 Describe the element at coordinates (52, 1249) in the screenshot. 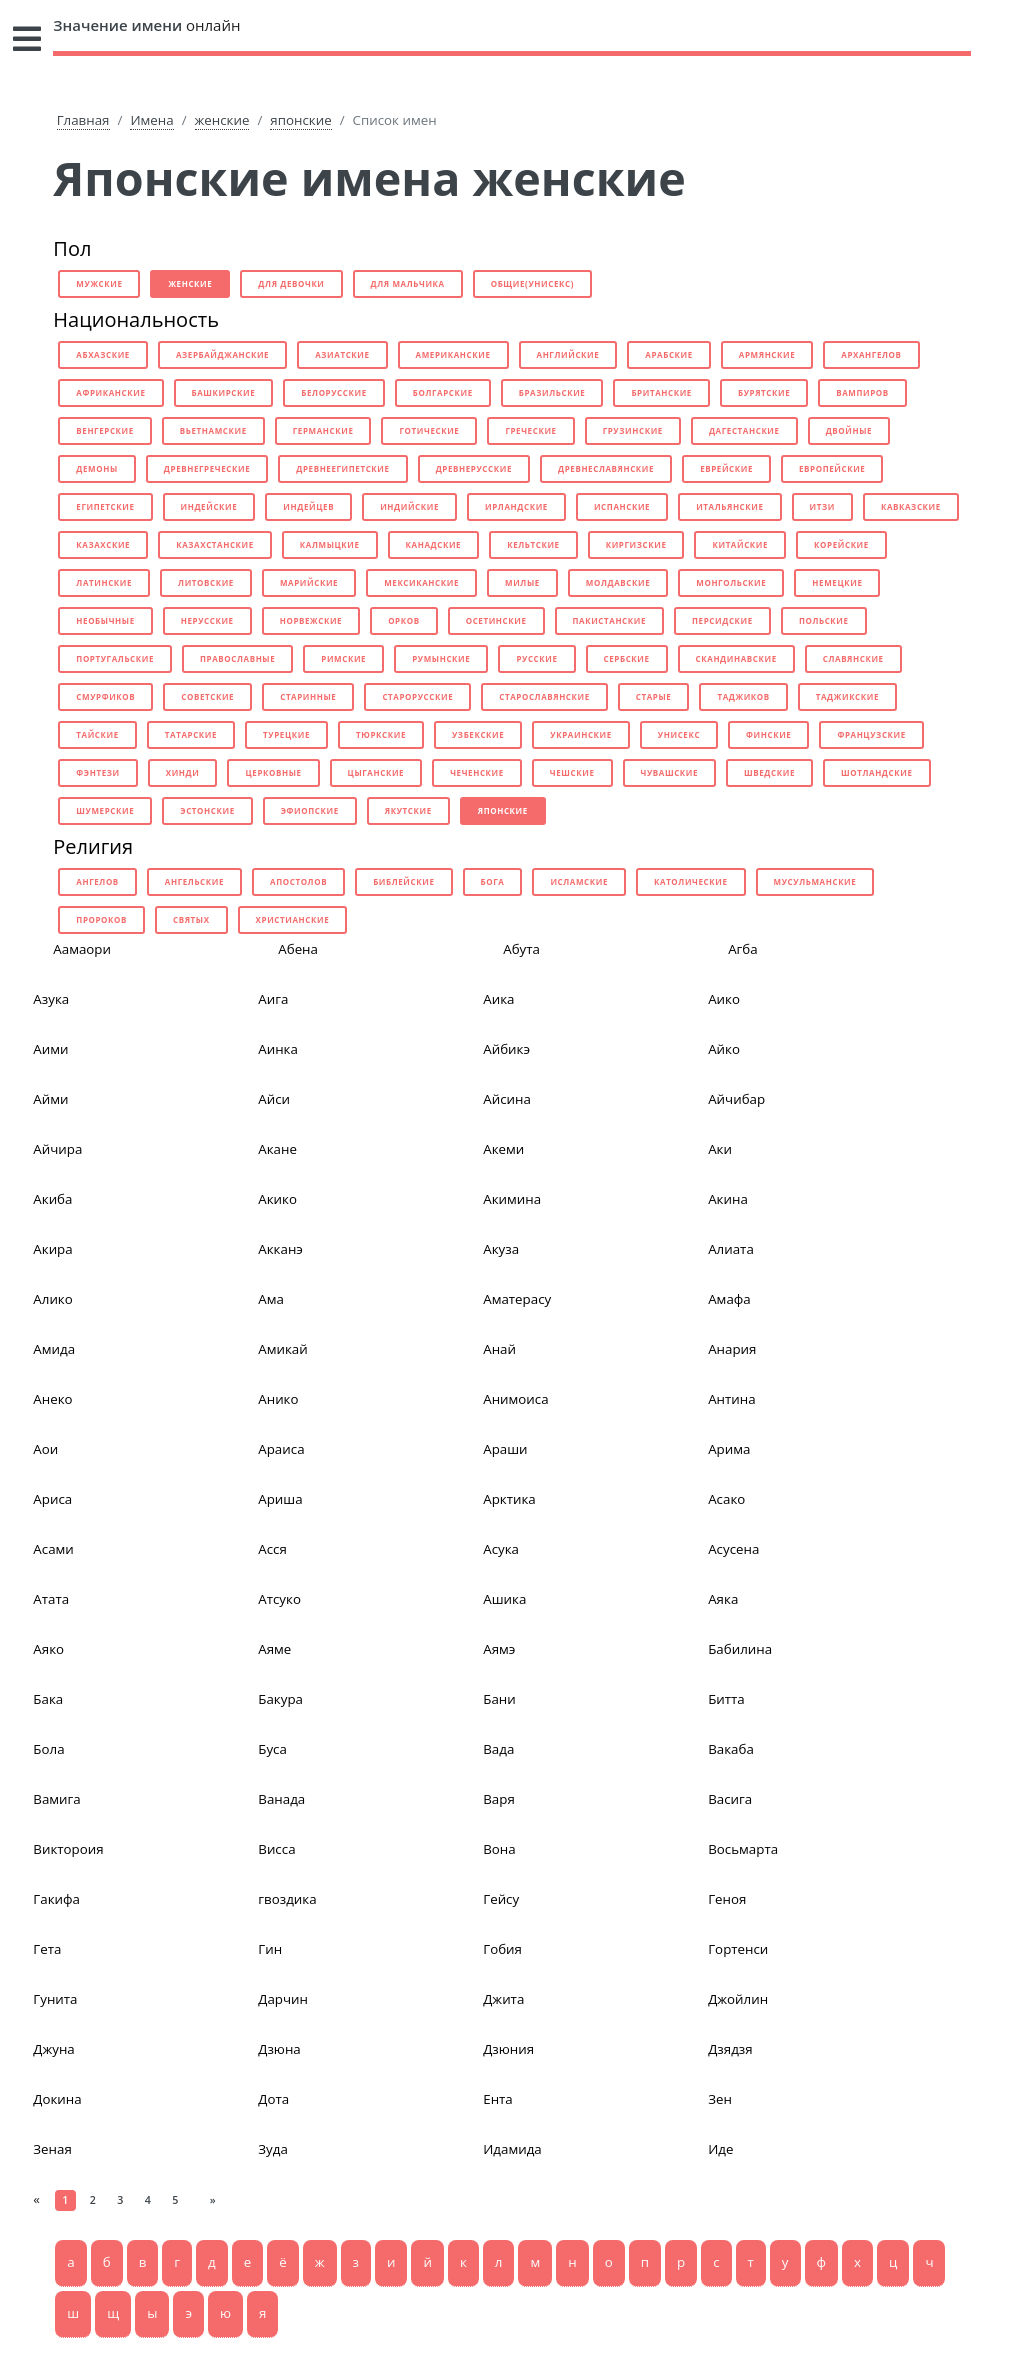

I see `Акира` at that location.